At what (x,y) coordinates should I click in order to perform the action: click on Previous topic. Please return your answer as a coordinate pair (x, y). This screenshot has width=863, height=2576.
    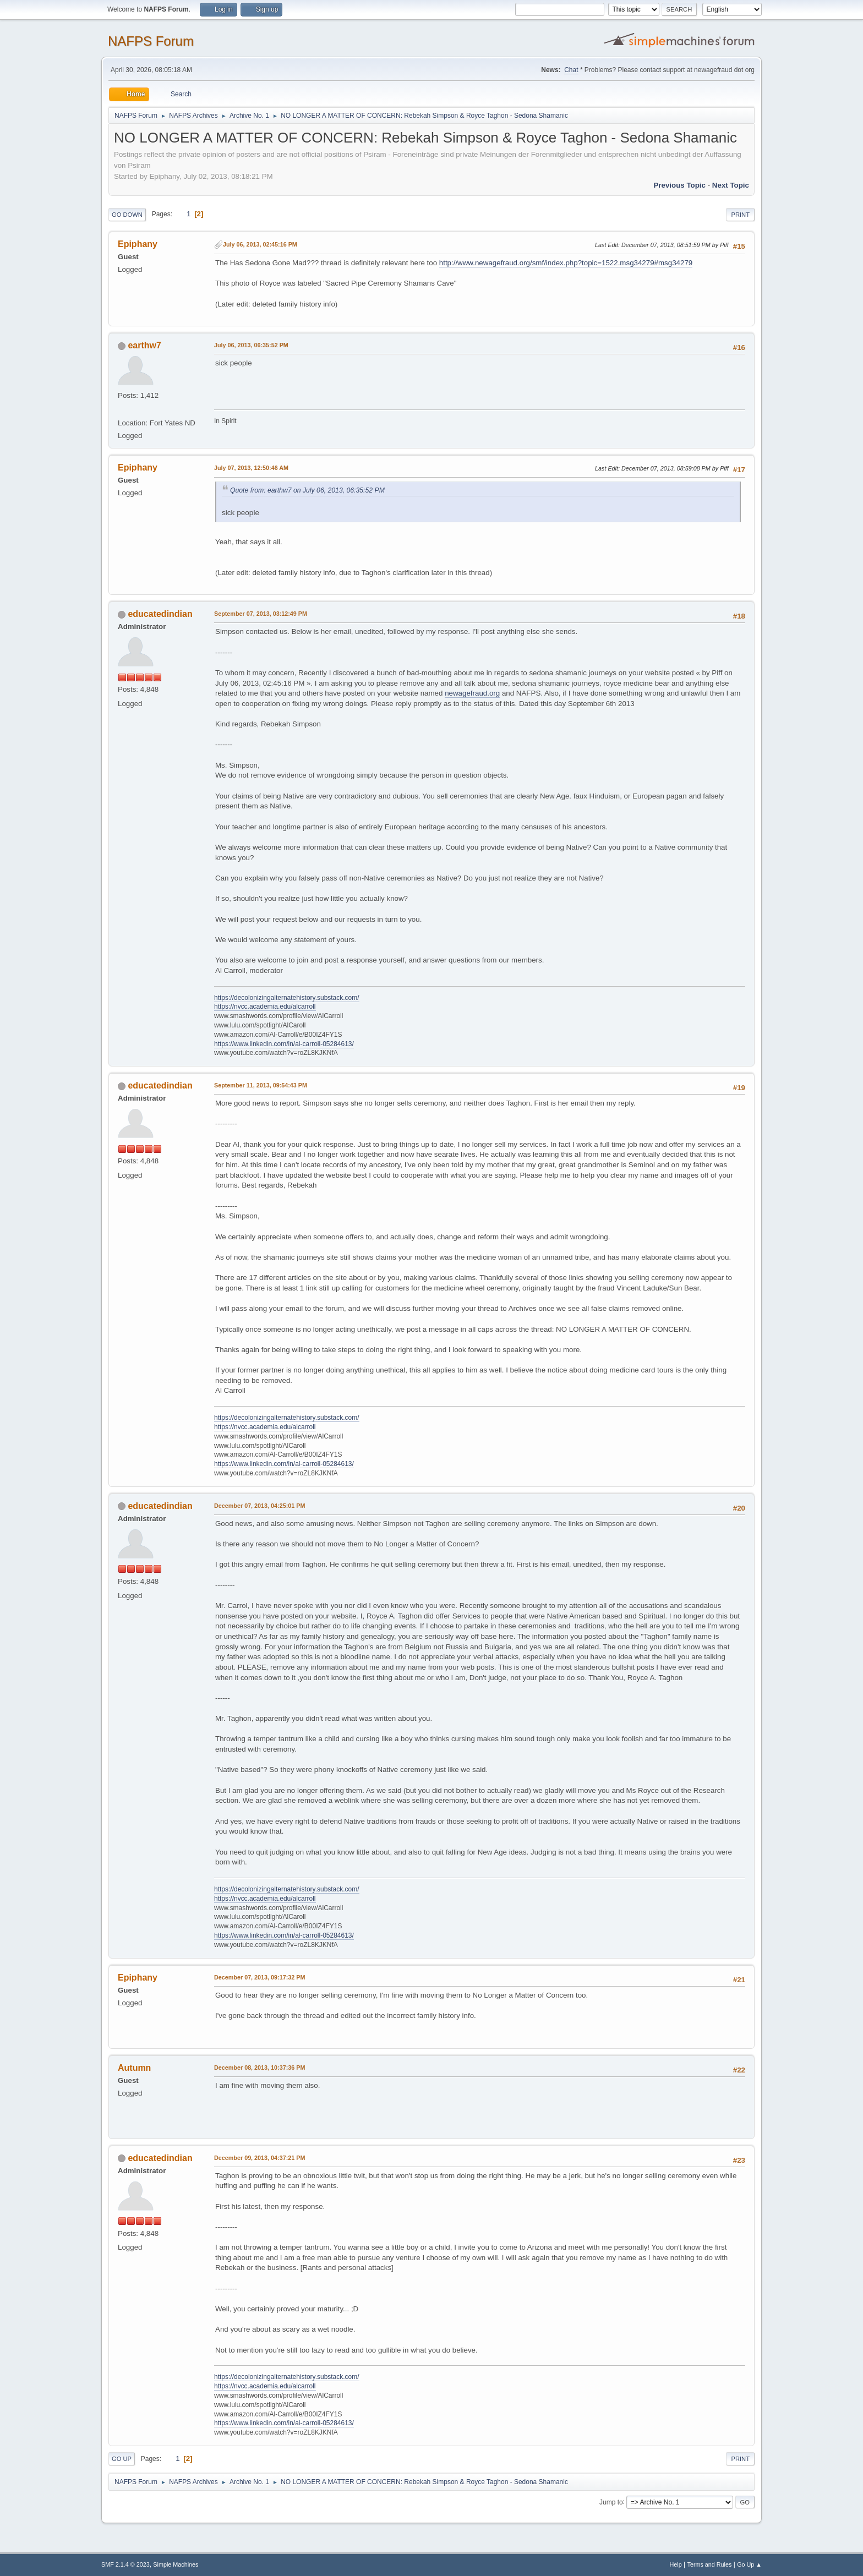
    Looking at the image, I should click on (679, 185).